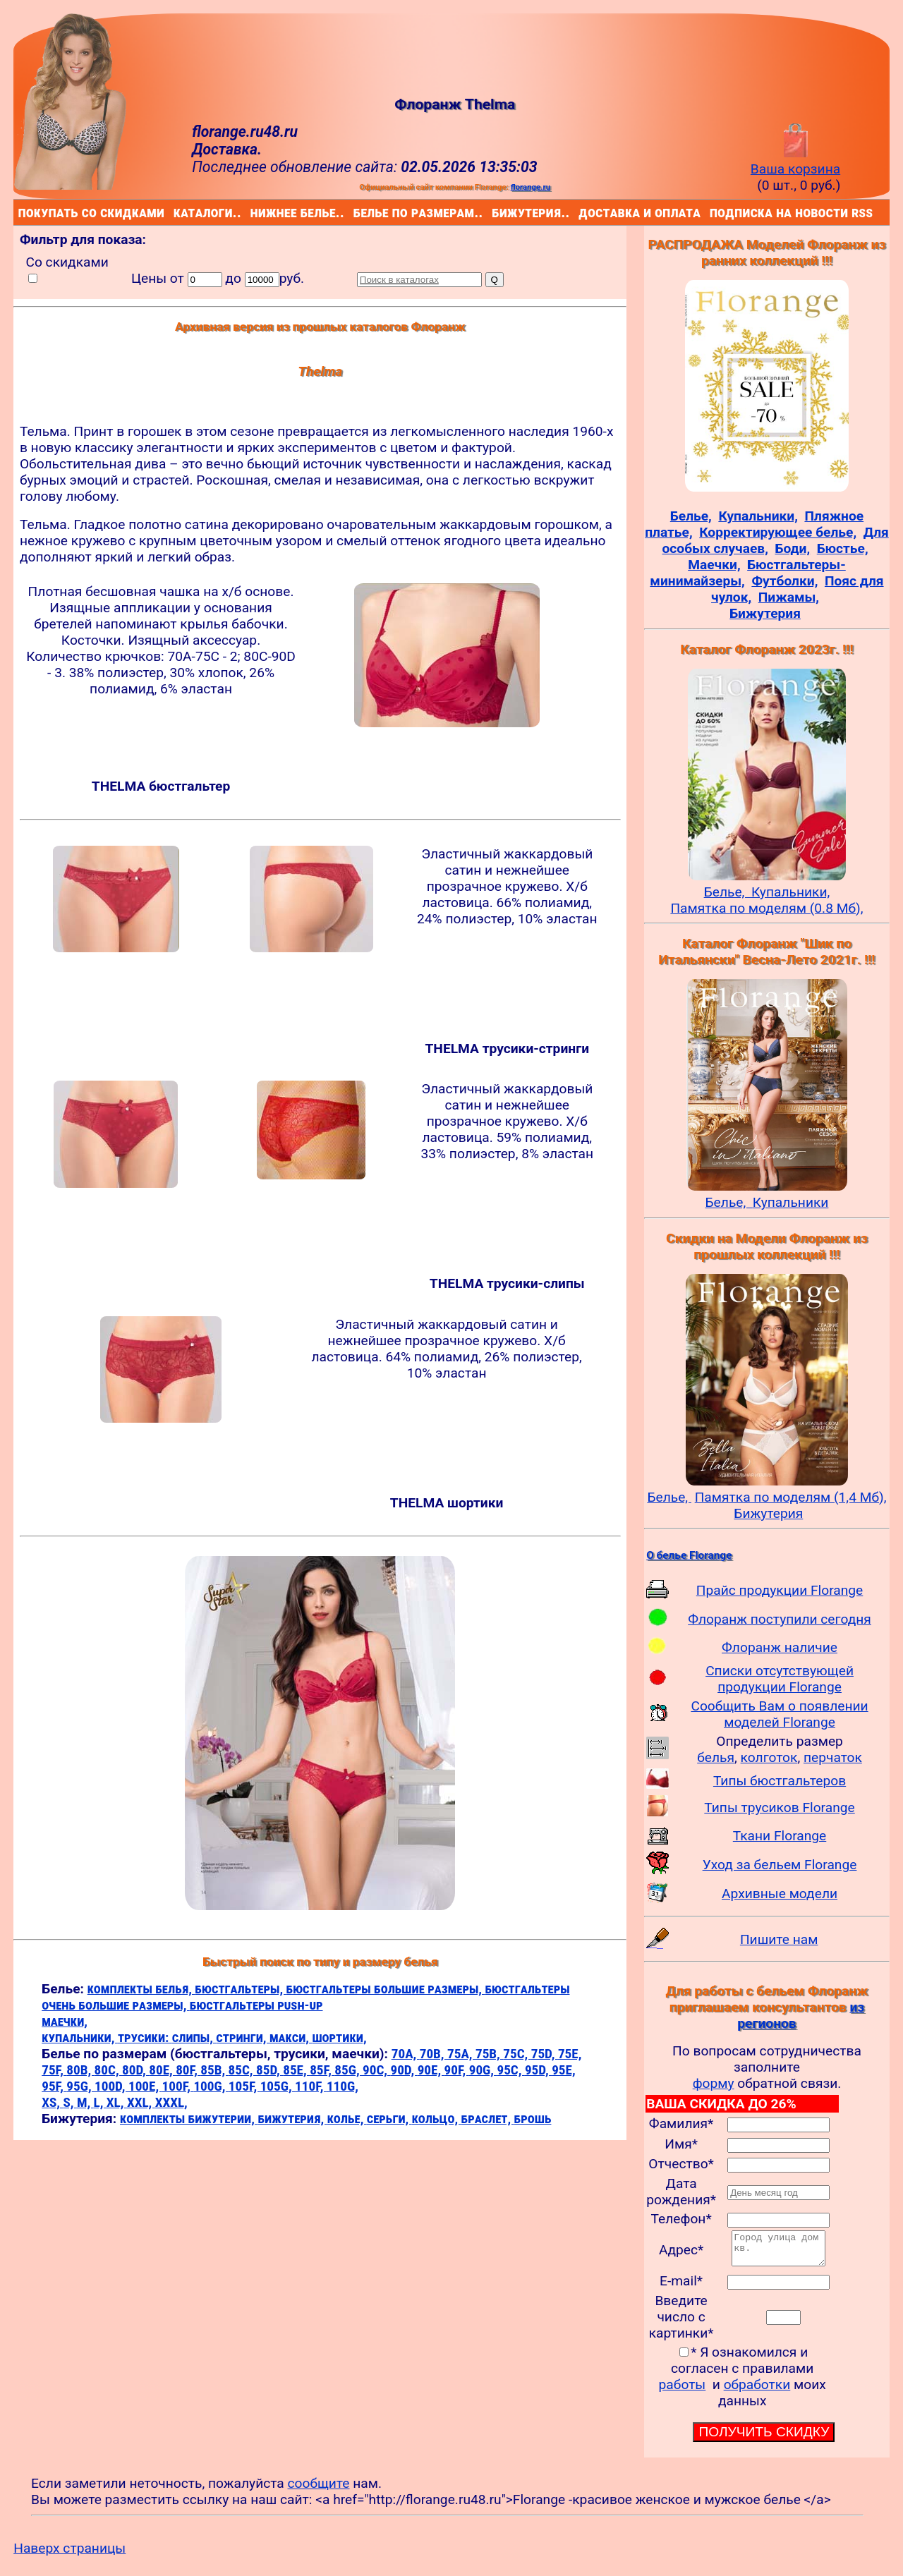  I want to click on 100G,, so click(210, 2086).